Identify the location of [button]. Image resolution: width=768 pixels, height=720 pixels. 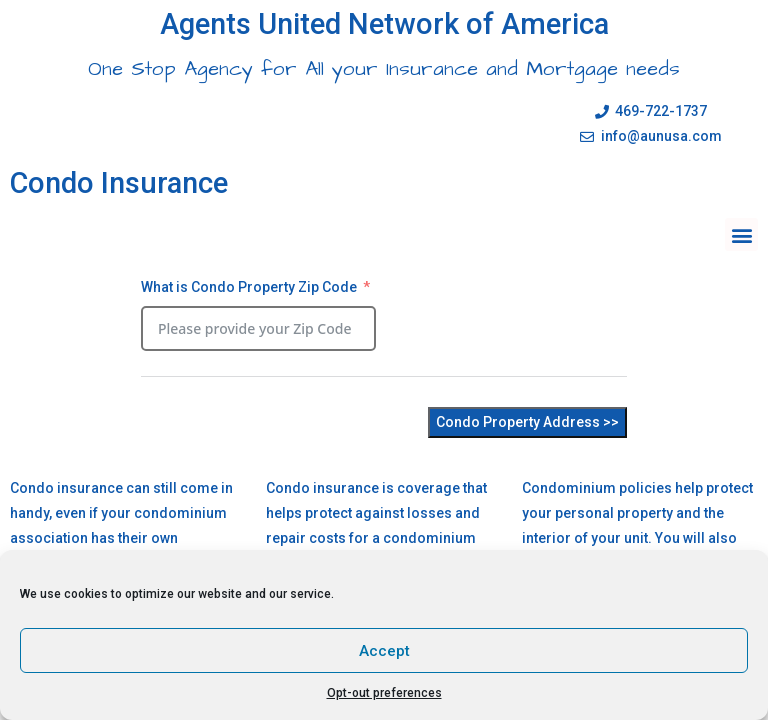
(741, 234).